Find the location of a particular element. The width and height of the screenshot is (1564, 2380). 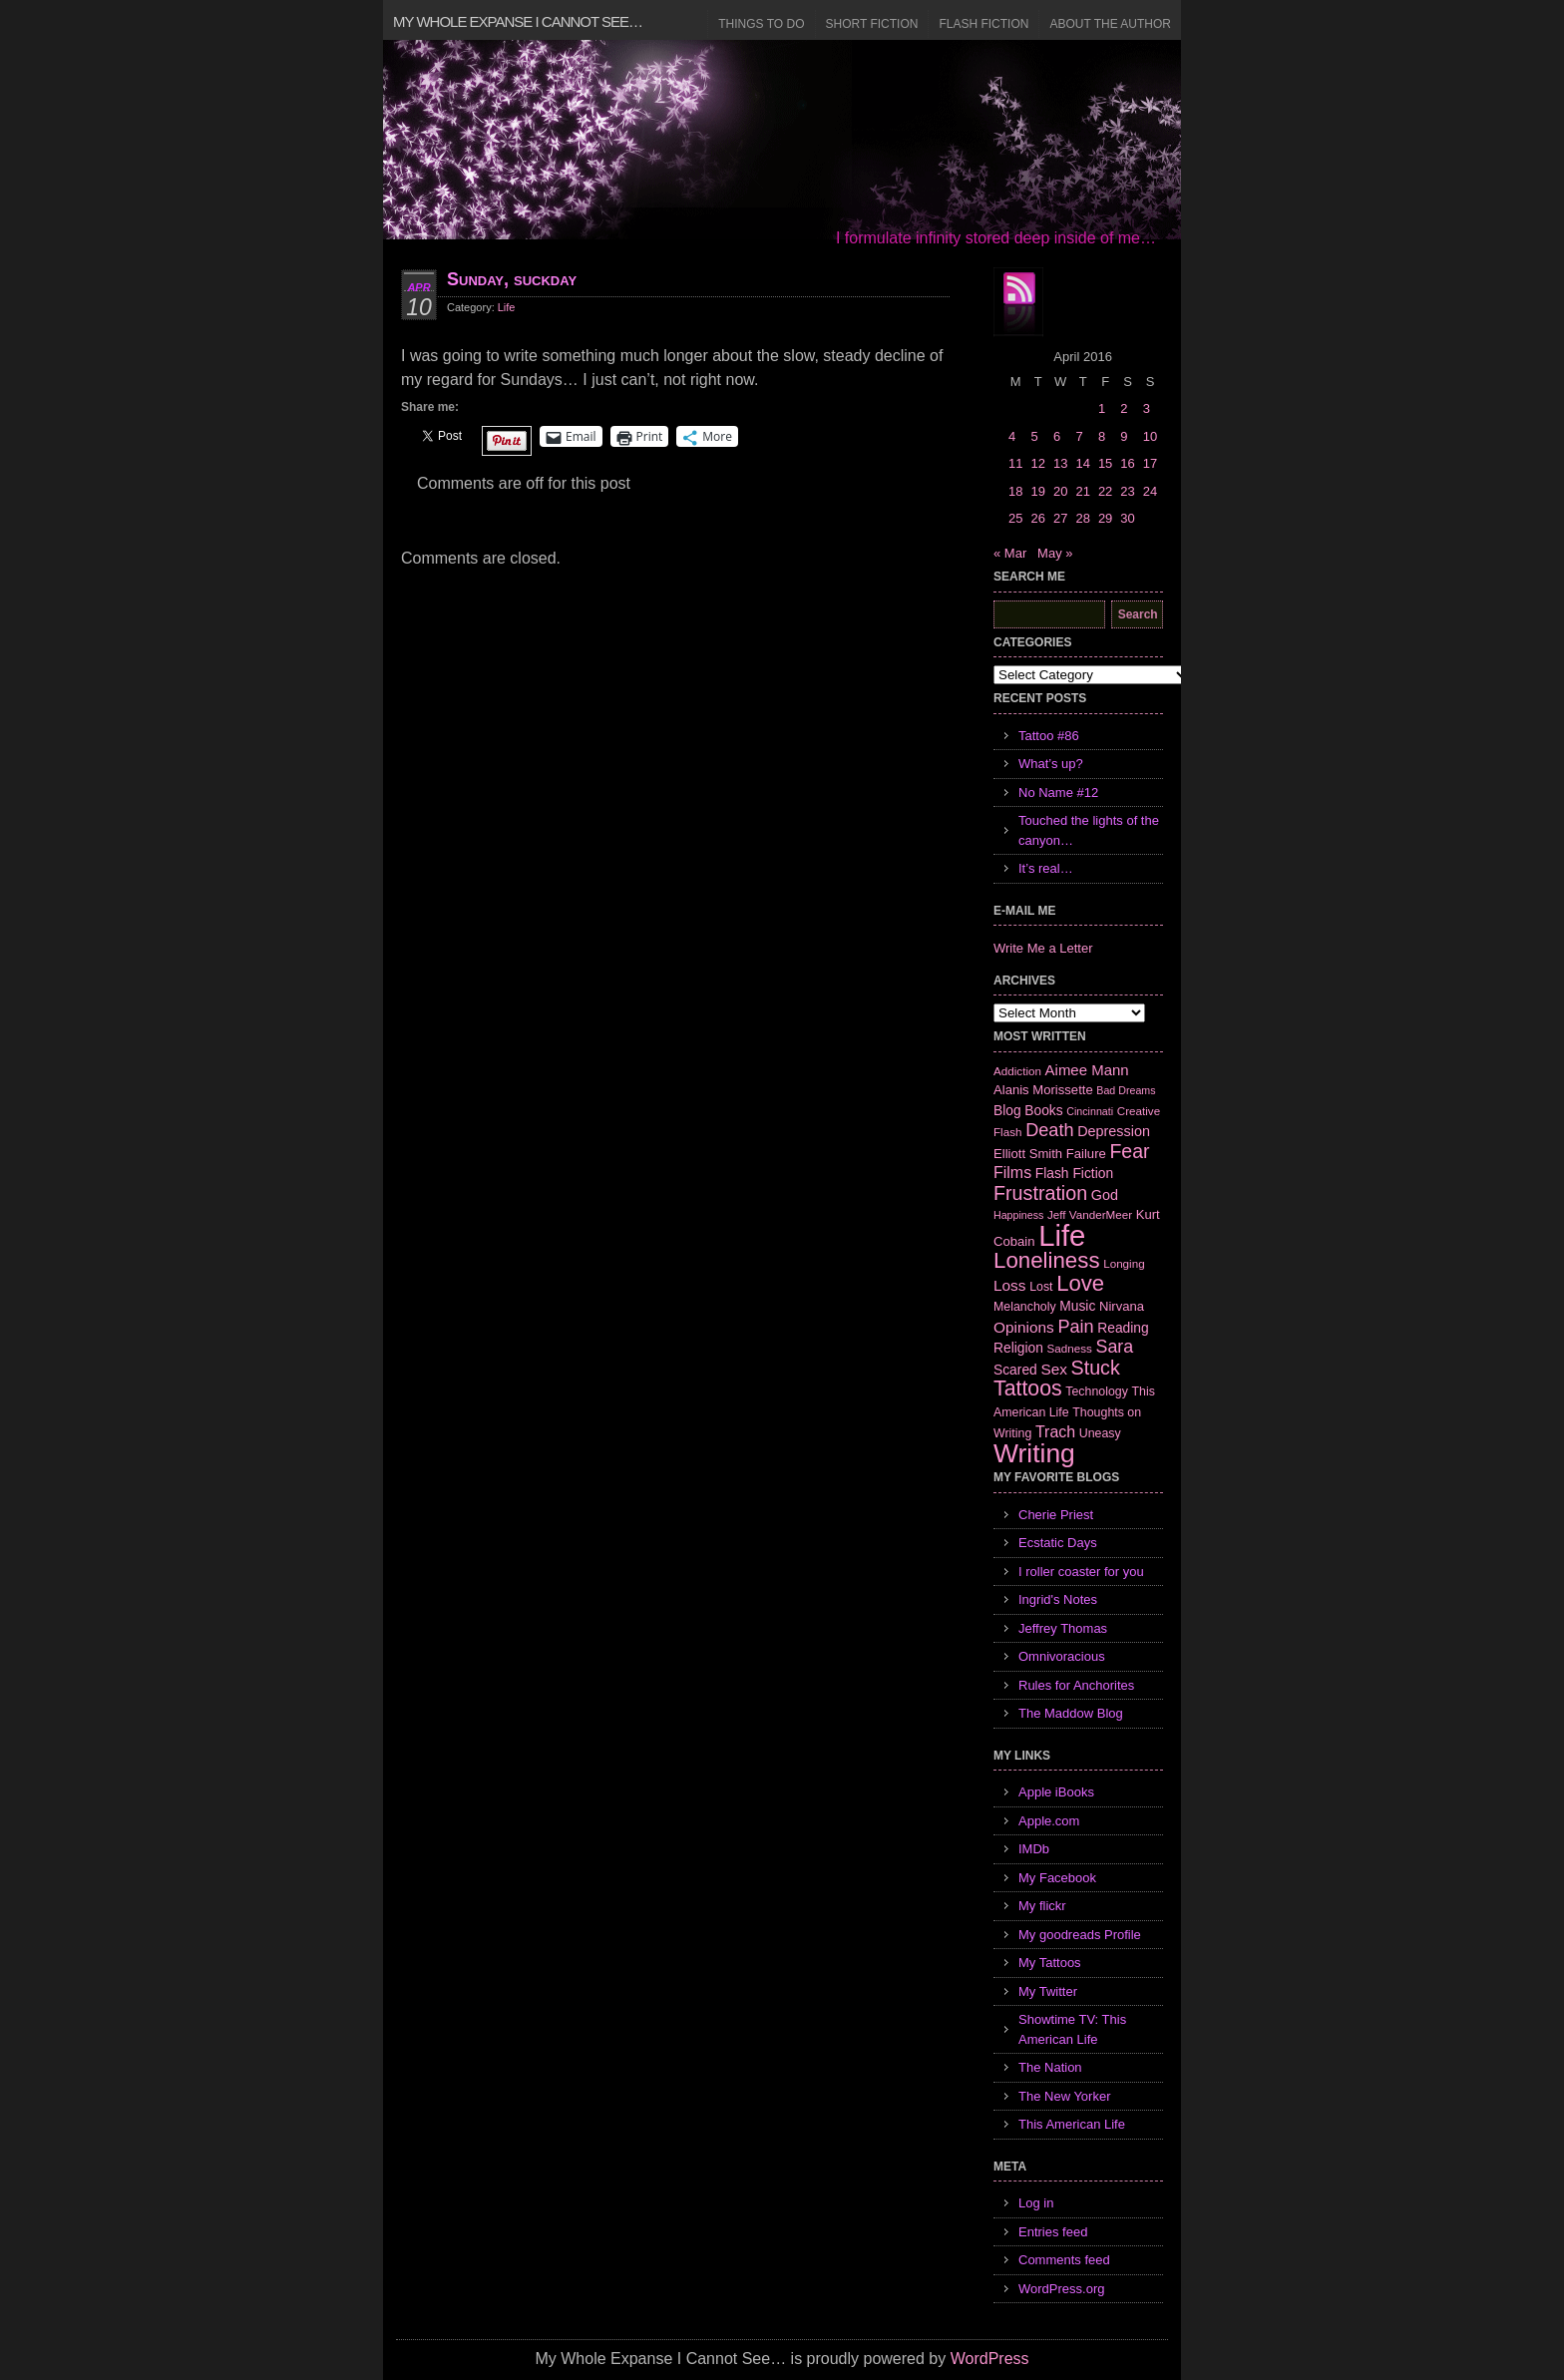

Sunday, suckday is located at coordinates (512, 279).